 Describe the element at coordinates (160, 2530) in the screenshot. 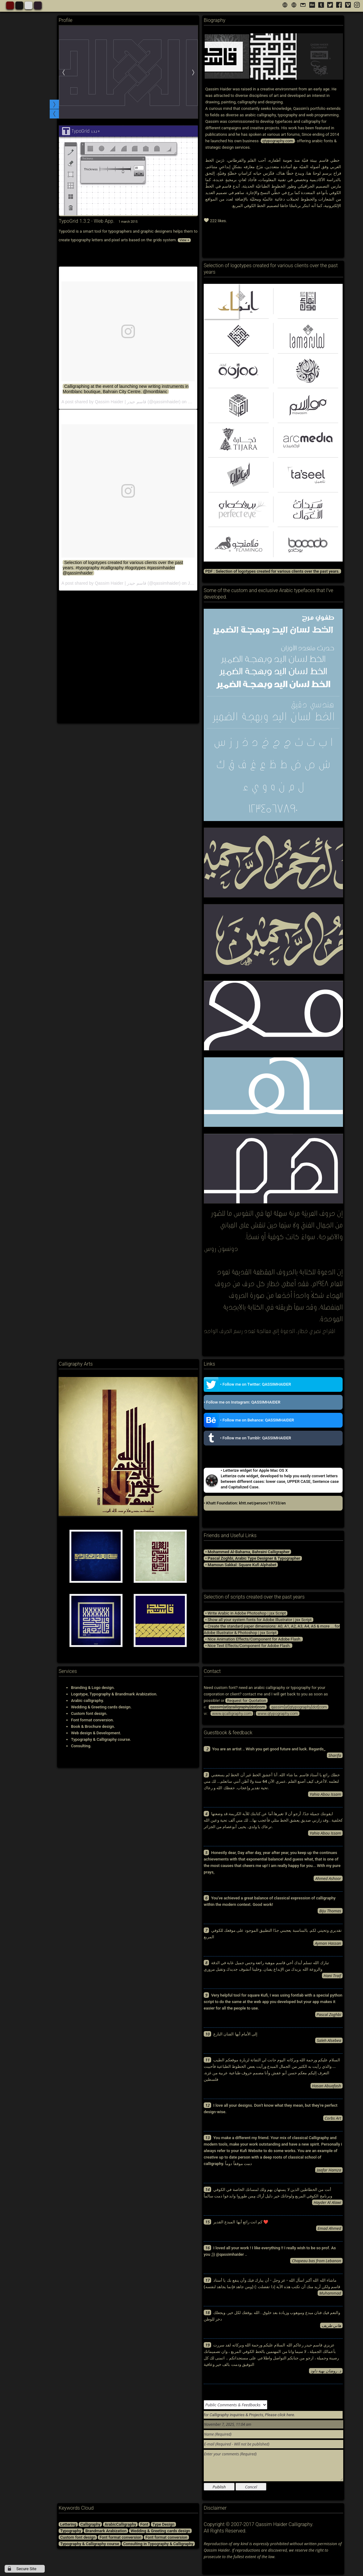

I see `Wedding & Greeting cards design` at that location.